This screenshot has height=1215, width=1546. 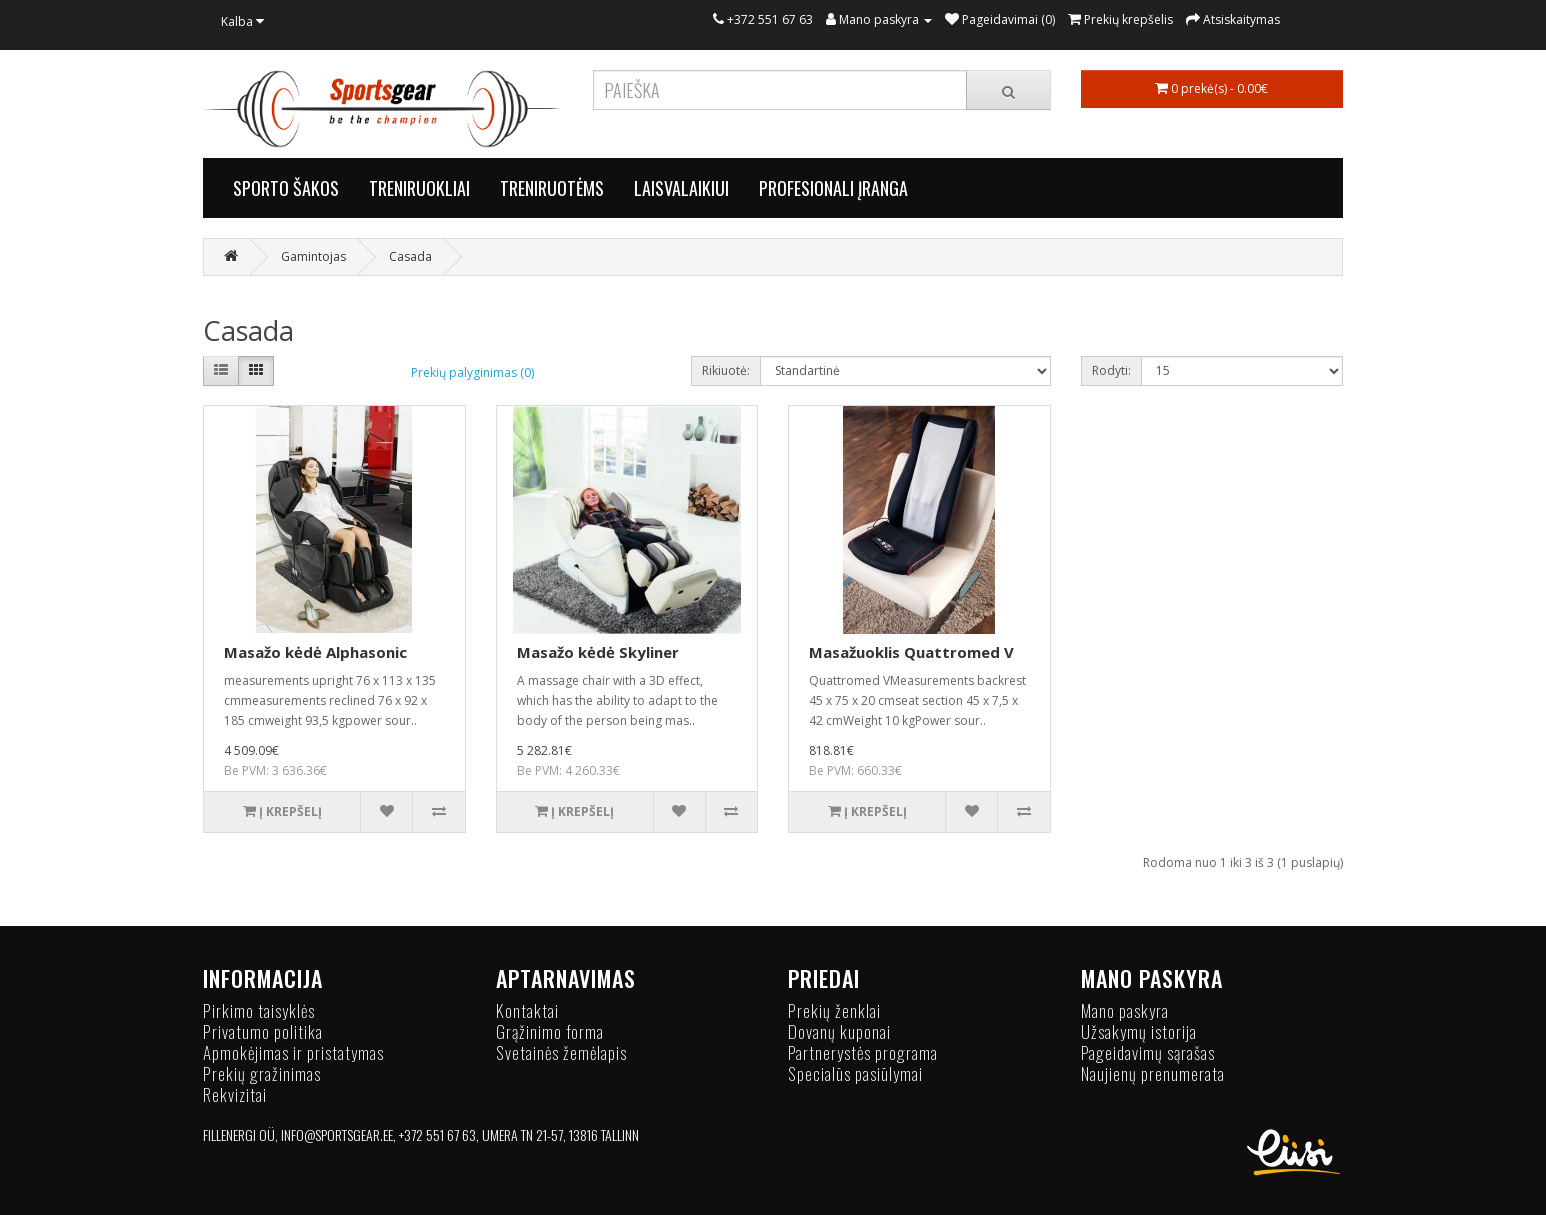 I want to click on Grąžinimo forma, so click(x=550, y=1031).